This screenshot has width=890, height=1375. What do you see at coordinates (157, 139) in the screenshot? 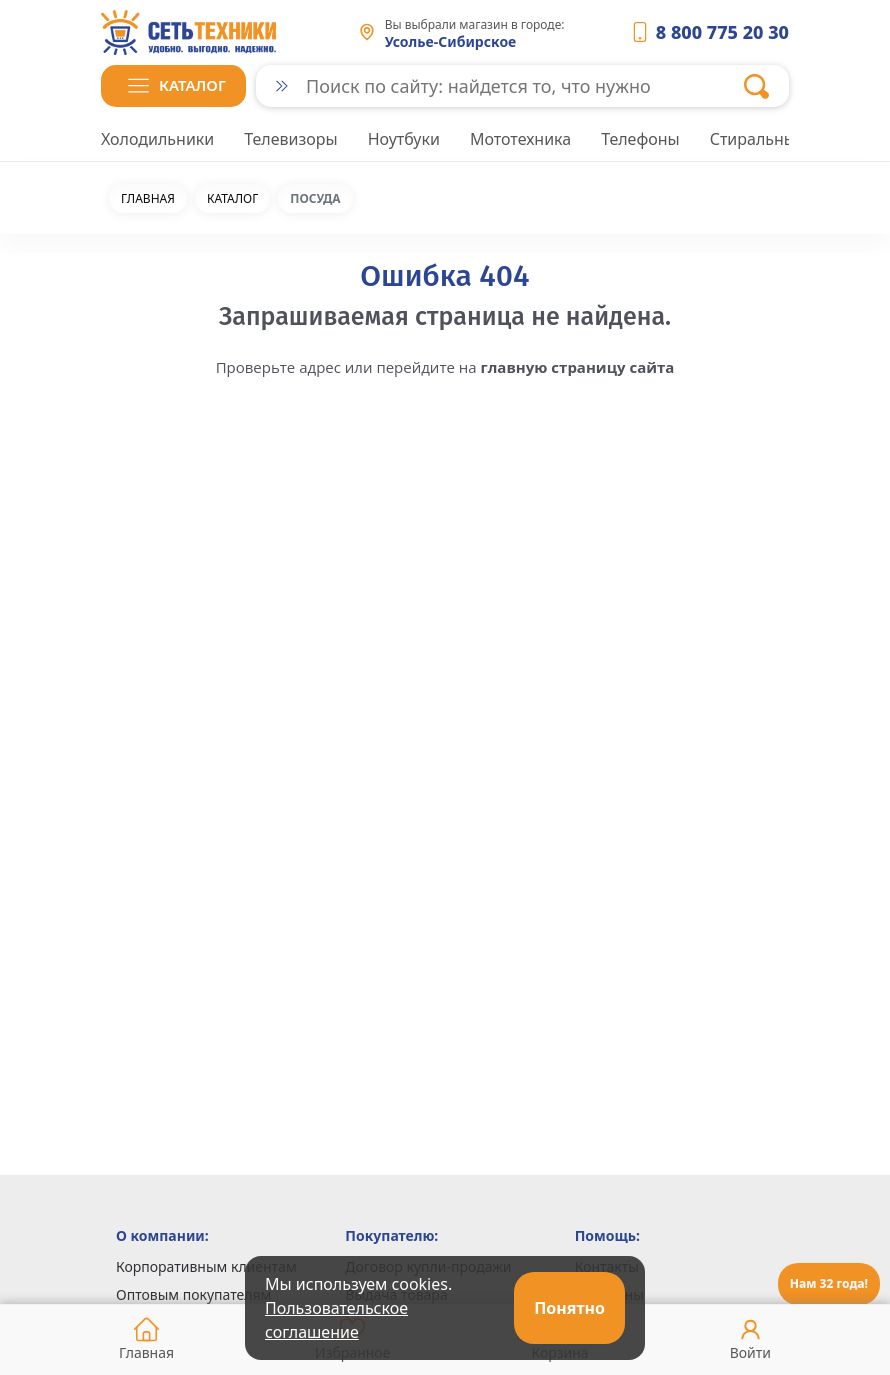
I see `Холодильники` at bounding box center [157, 139].